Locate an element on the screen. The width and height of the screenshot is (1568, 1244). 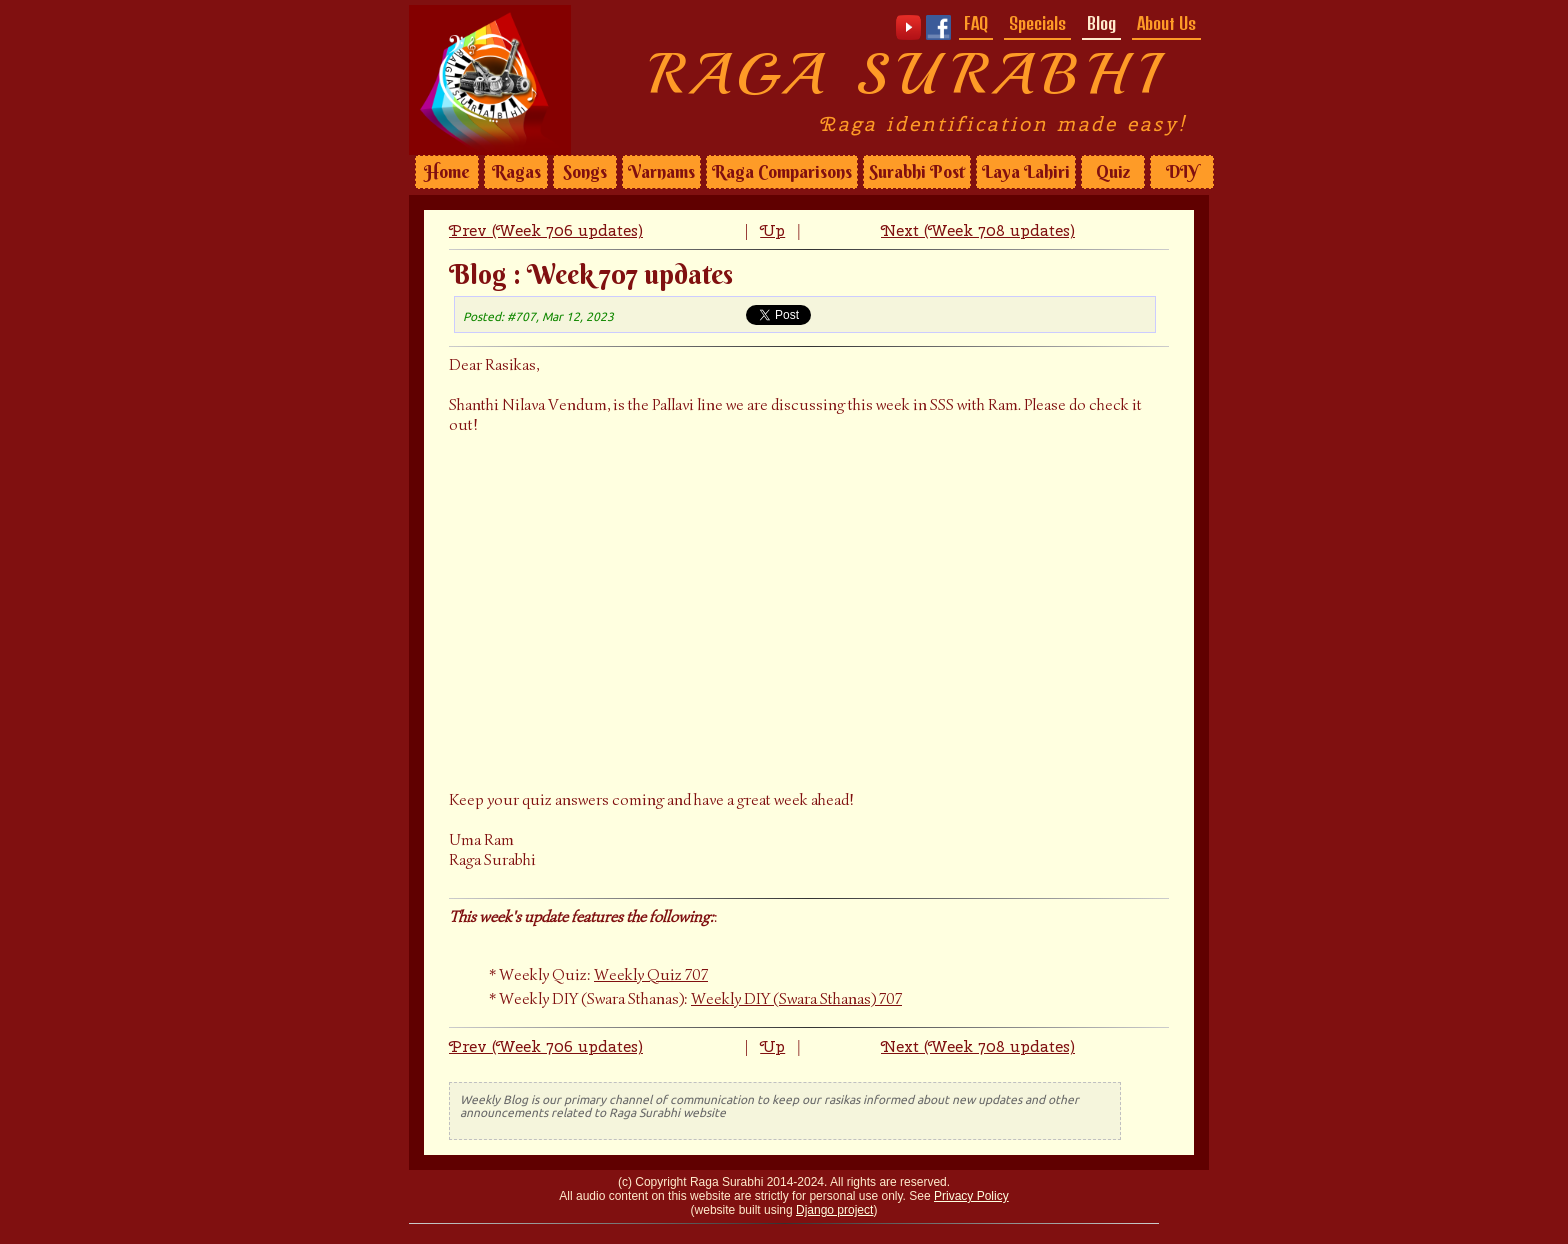
Up is located at coordinates (772, 230).